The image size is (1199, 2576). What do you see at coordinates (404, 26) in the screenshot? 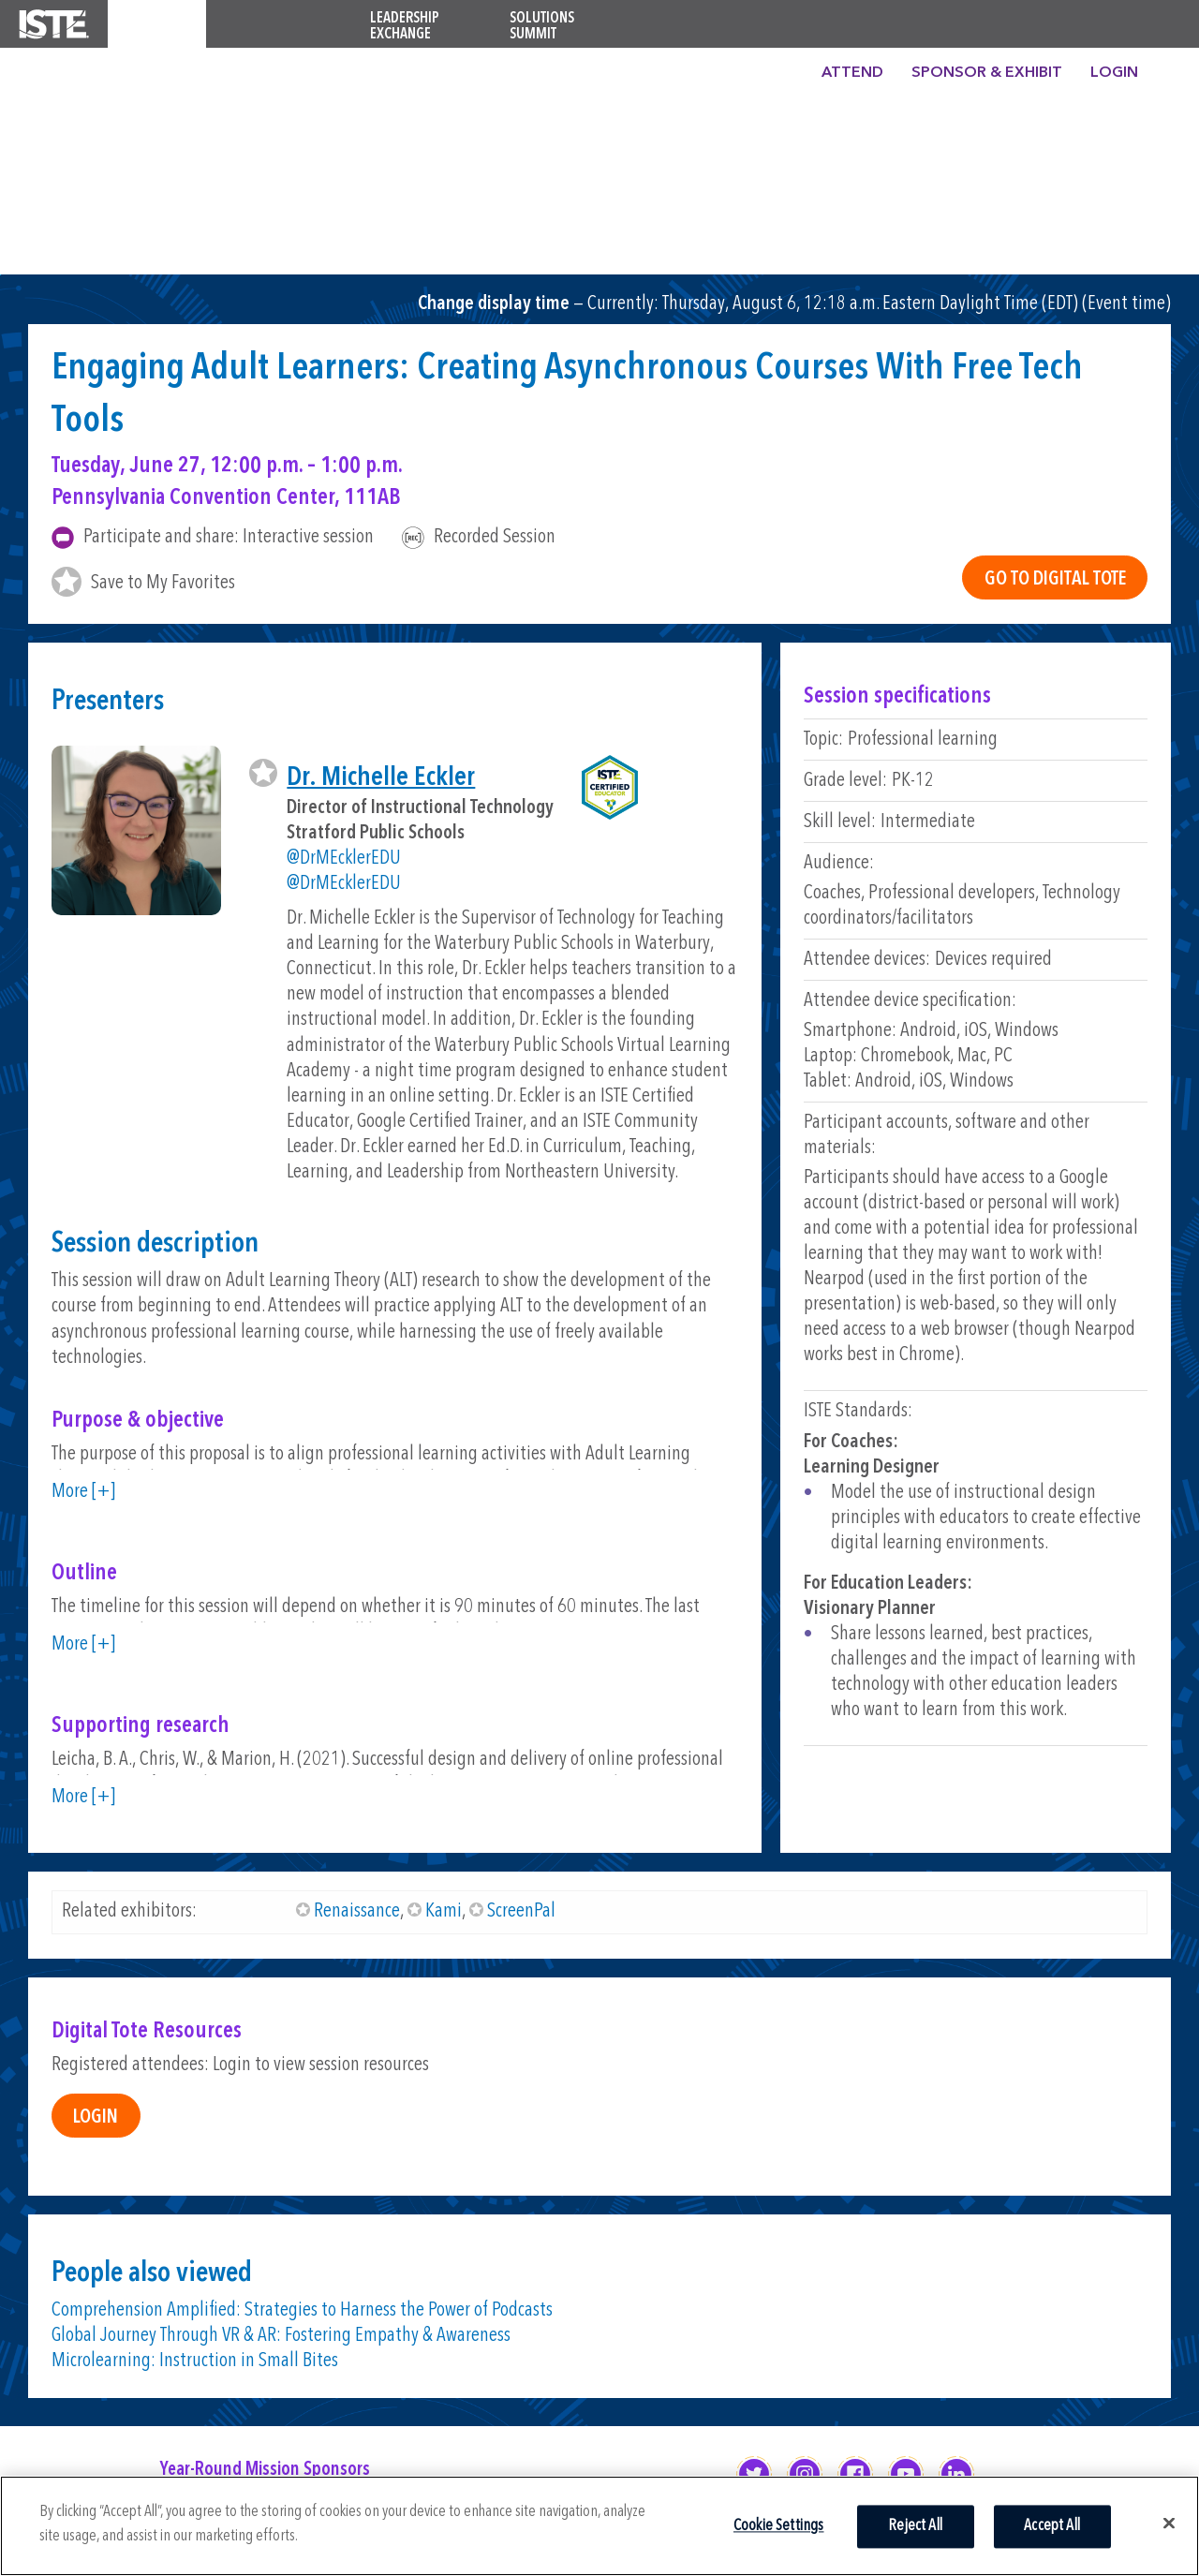
I see `Leadership Exchange` at bounding box center [404, 26].